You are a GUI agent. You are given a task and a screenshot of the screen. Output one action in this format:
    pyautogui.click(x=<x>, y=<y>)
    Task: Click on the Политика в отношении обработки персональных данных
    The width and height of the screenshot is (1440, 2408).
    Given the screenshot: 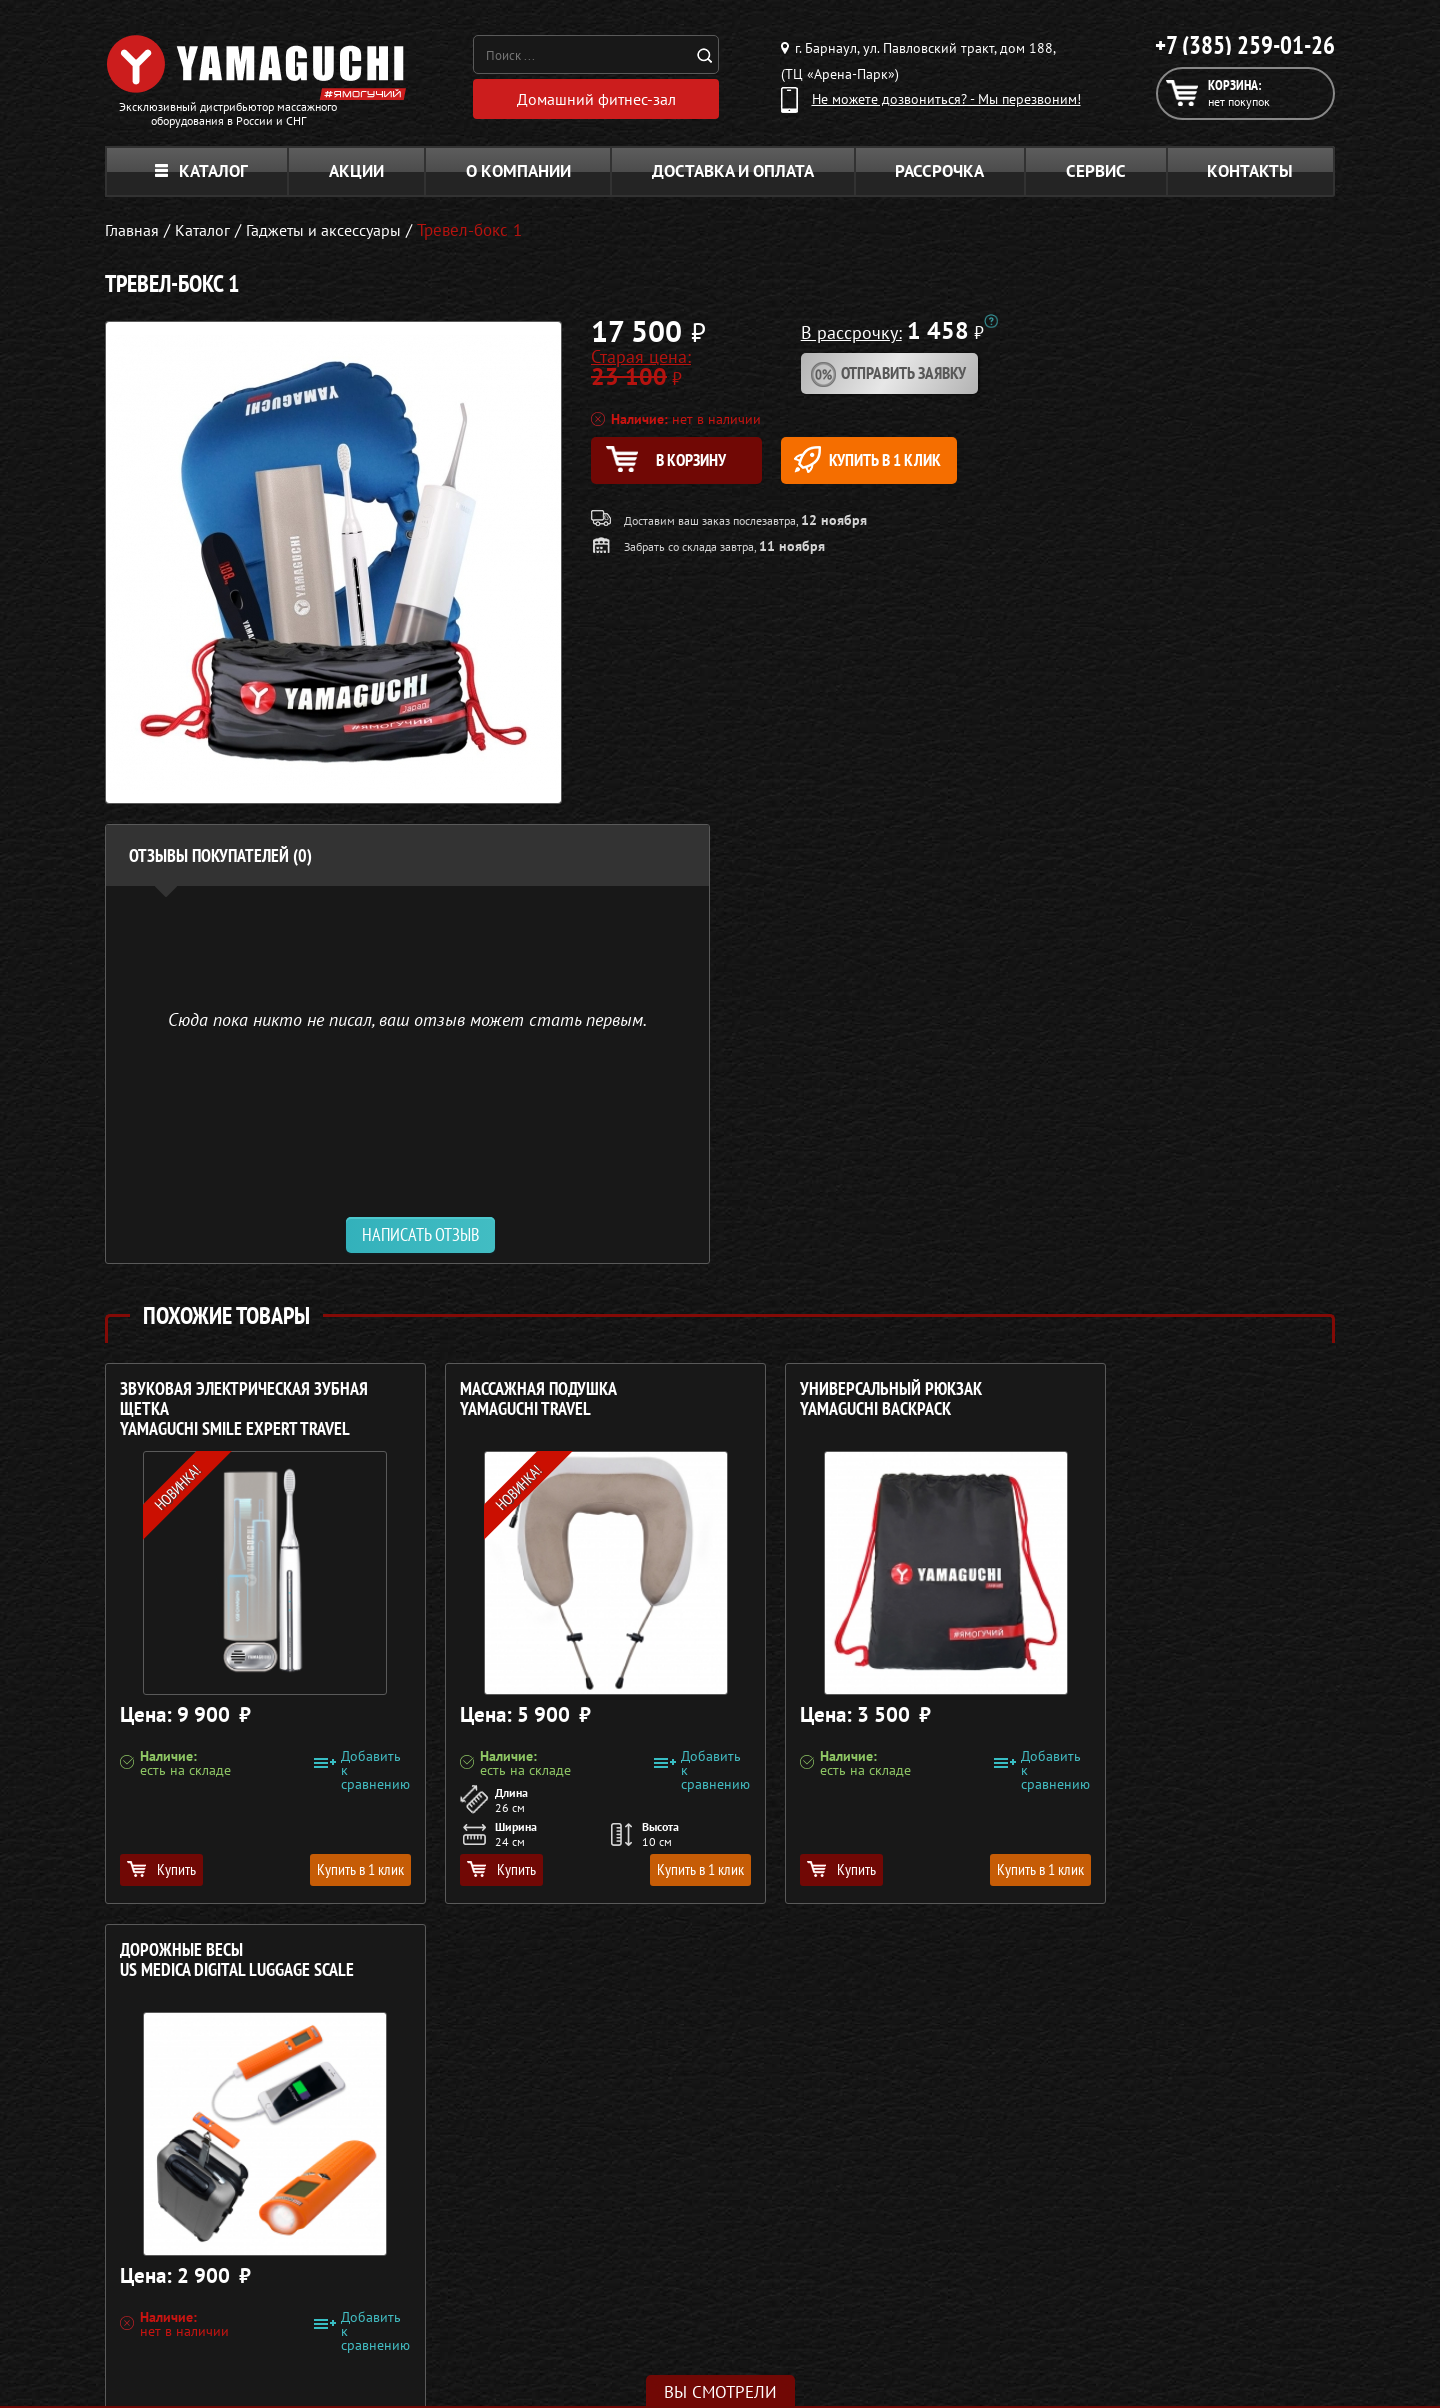 What is the action you would take?
    pyautogui.click(x=292, y=2367)
    